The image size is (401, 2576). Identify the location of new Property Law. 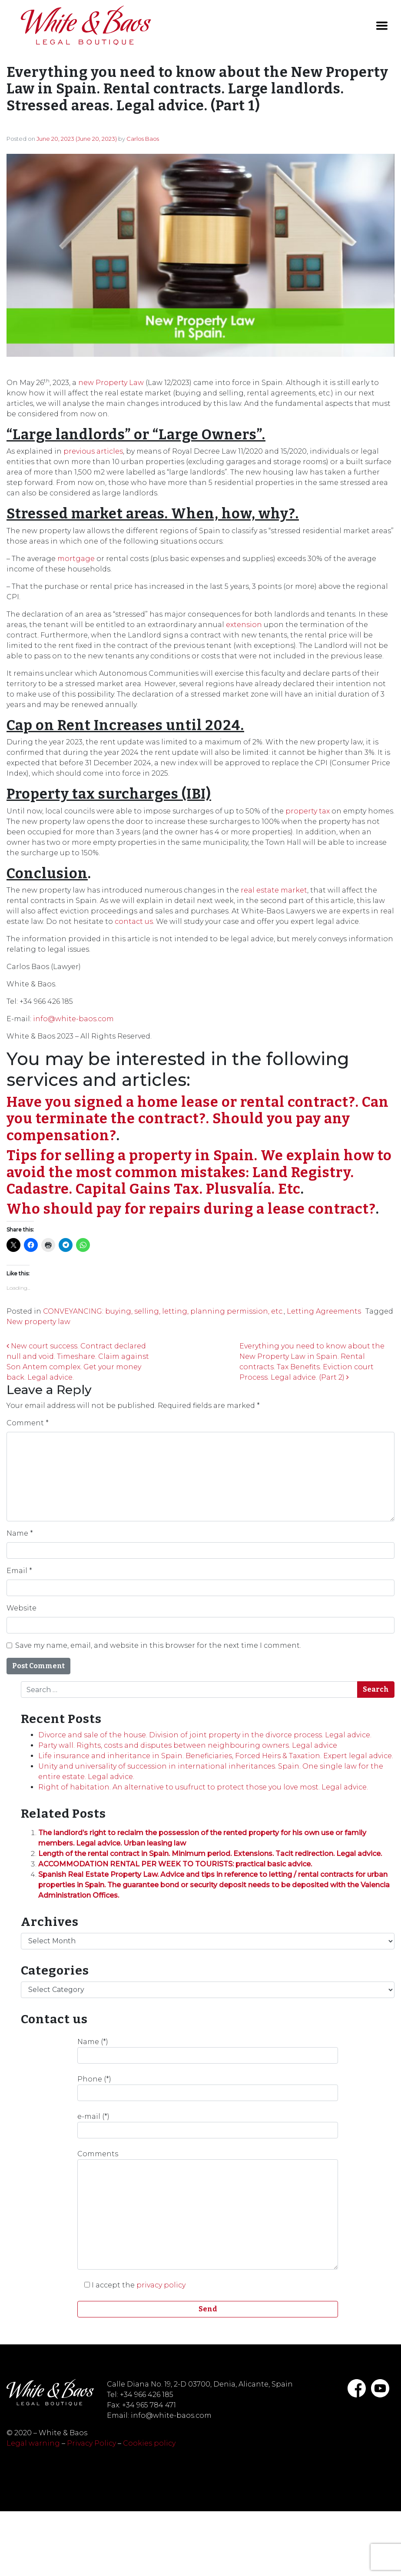
(111, 382).